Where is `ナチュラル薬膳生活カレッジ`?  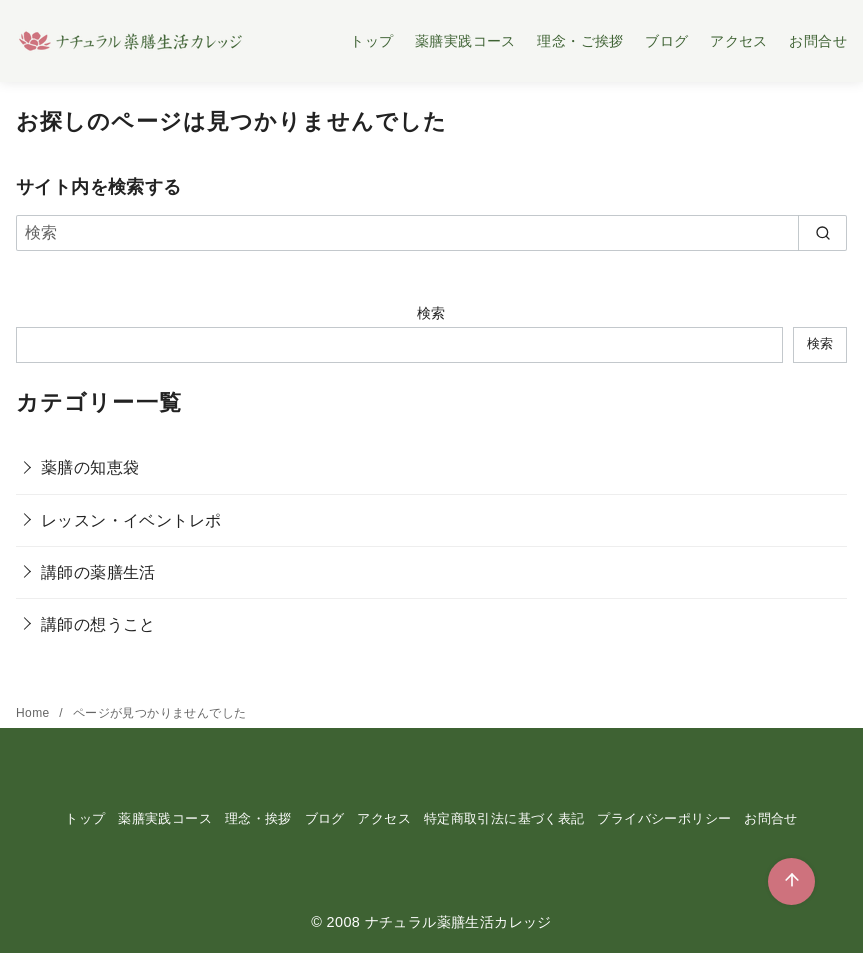
ナチュラル薬膳生活カレッジ is located at coordinates (458, 922).